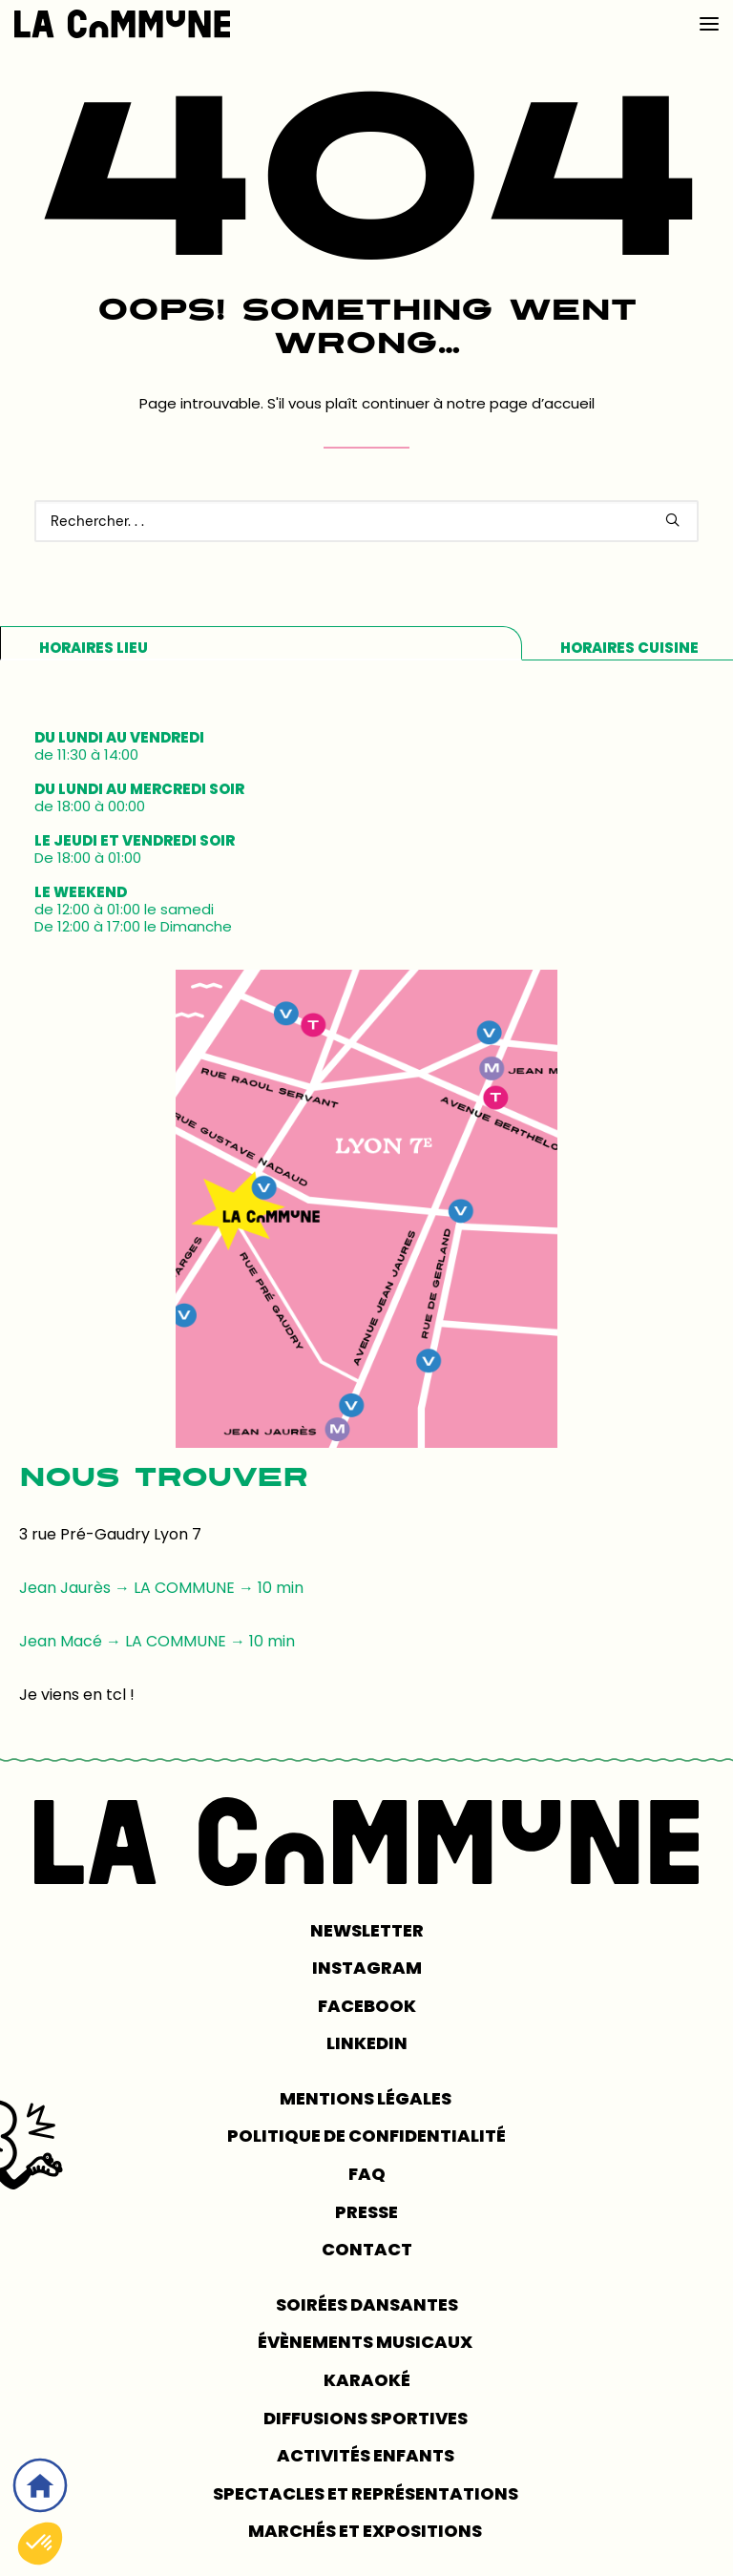 The width and height of the screenshot is (733, 2576). What do you see at coordinates (366, 2212) in the screenshot?
I see `PRESSE` at bounding box center [366, 2212].